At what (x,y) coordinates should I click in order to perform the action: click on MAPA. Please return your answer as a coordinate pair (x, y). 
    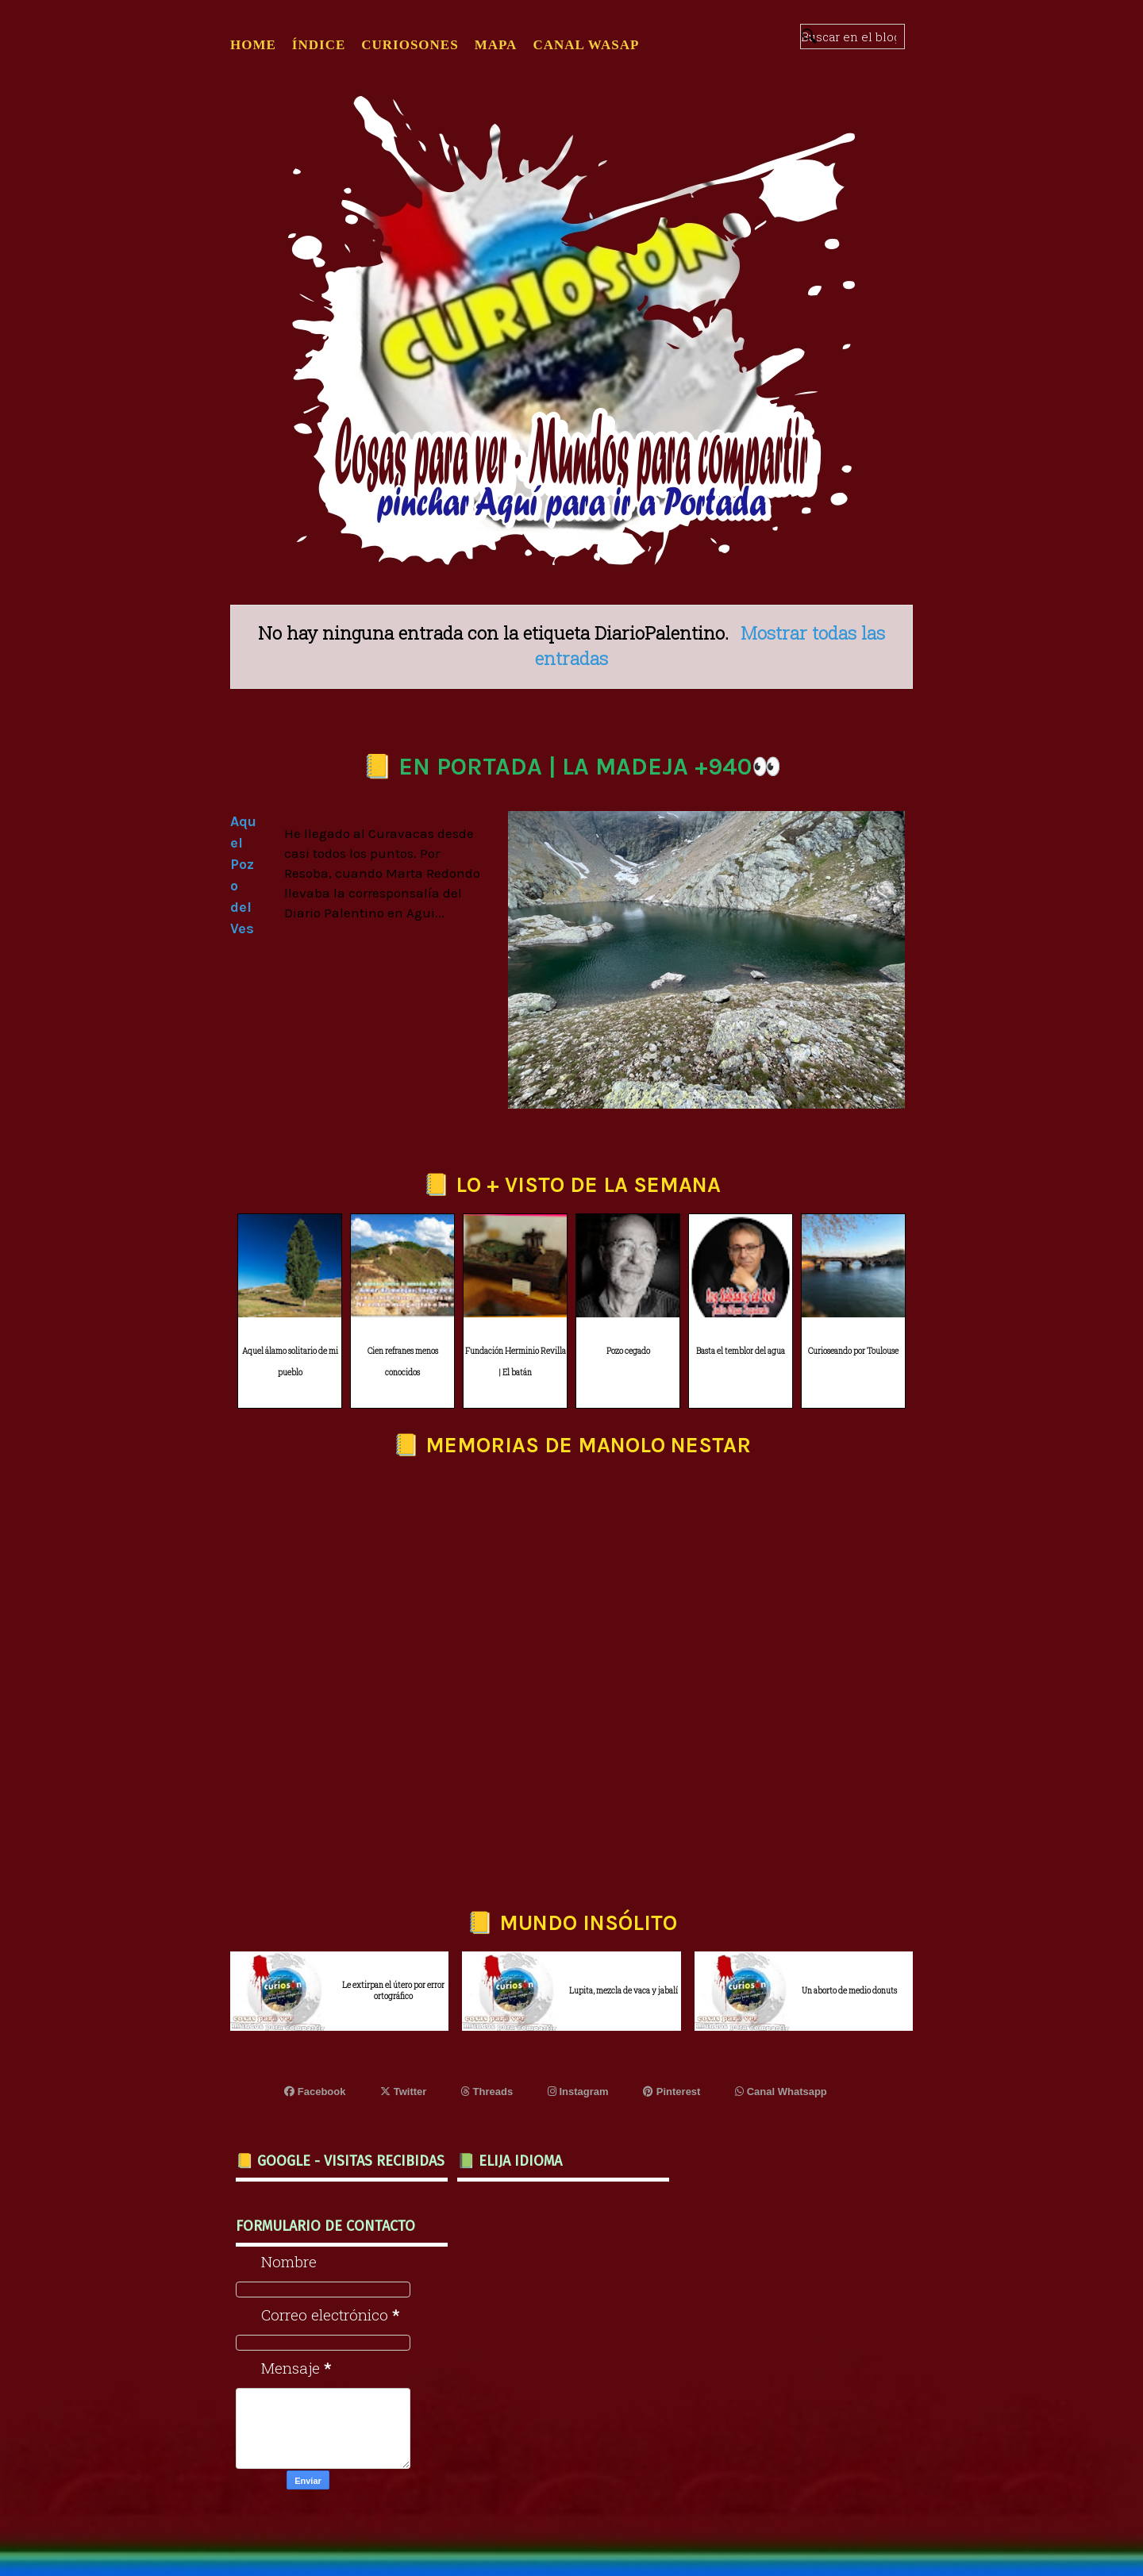
    Looking at the image, I should click on (496, 44).